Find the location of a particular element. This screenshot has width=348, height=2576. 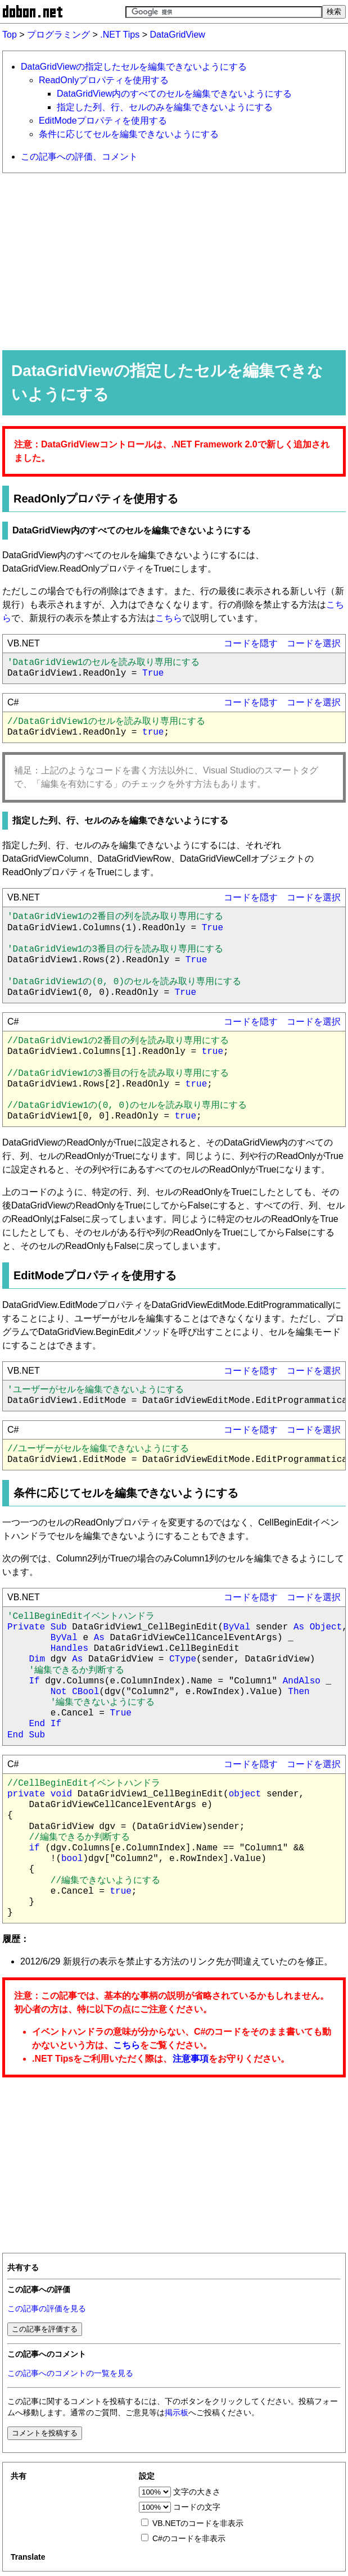

コードの文字 is located at coordinates (196, 2506).